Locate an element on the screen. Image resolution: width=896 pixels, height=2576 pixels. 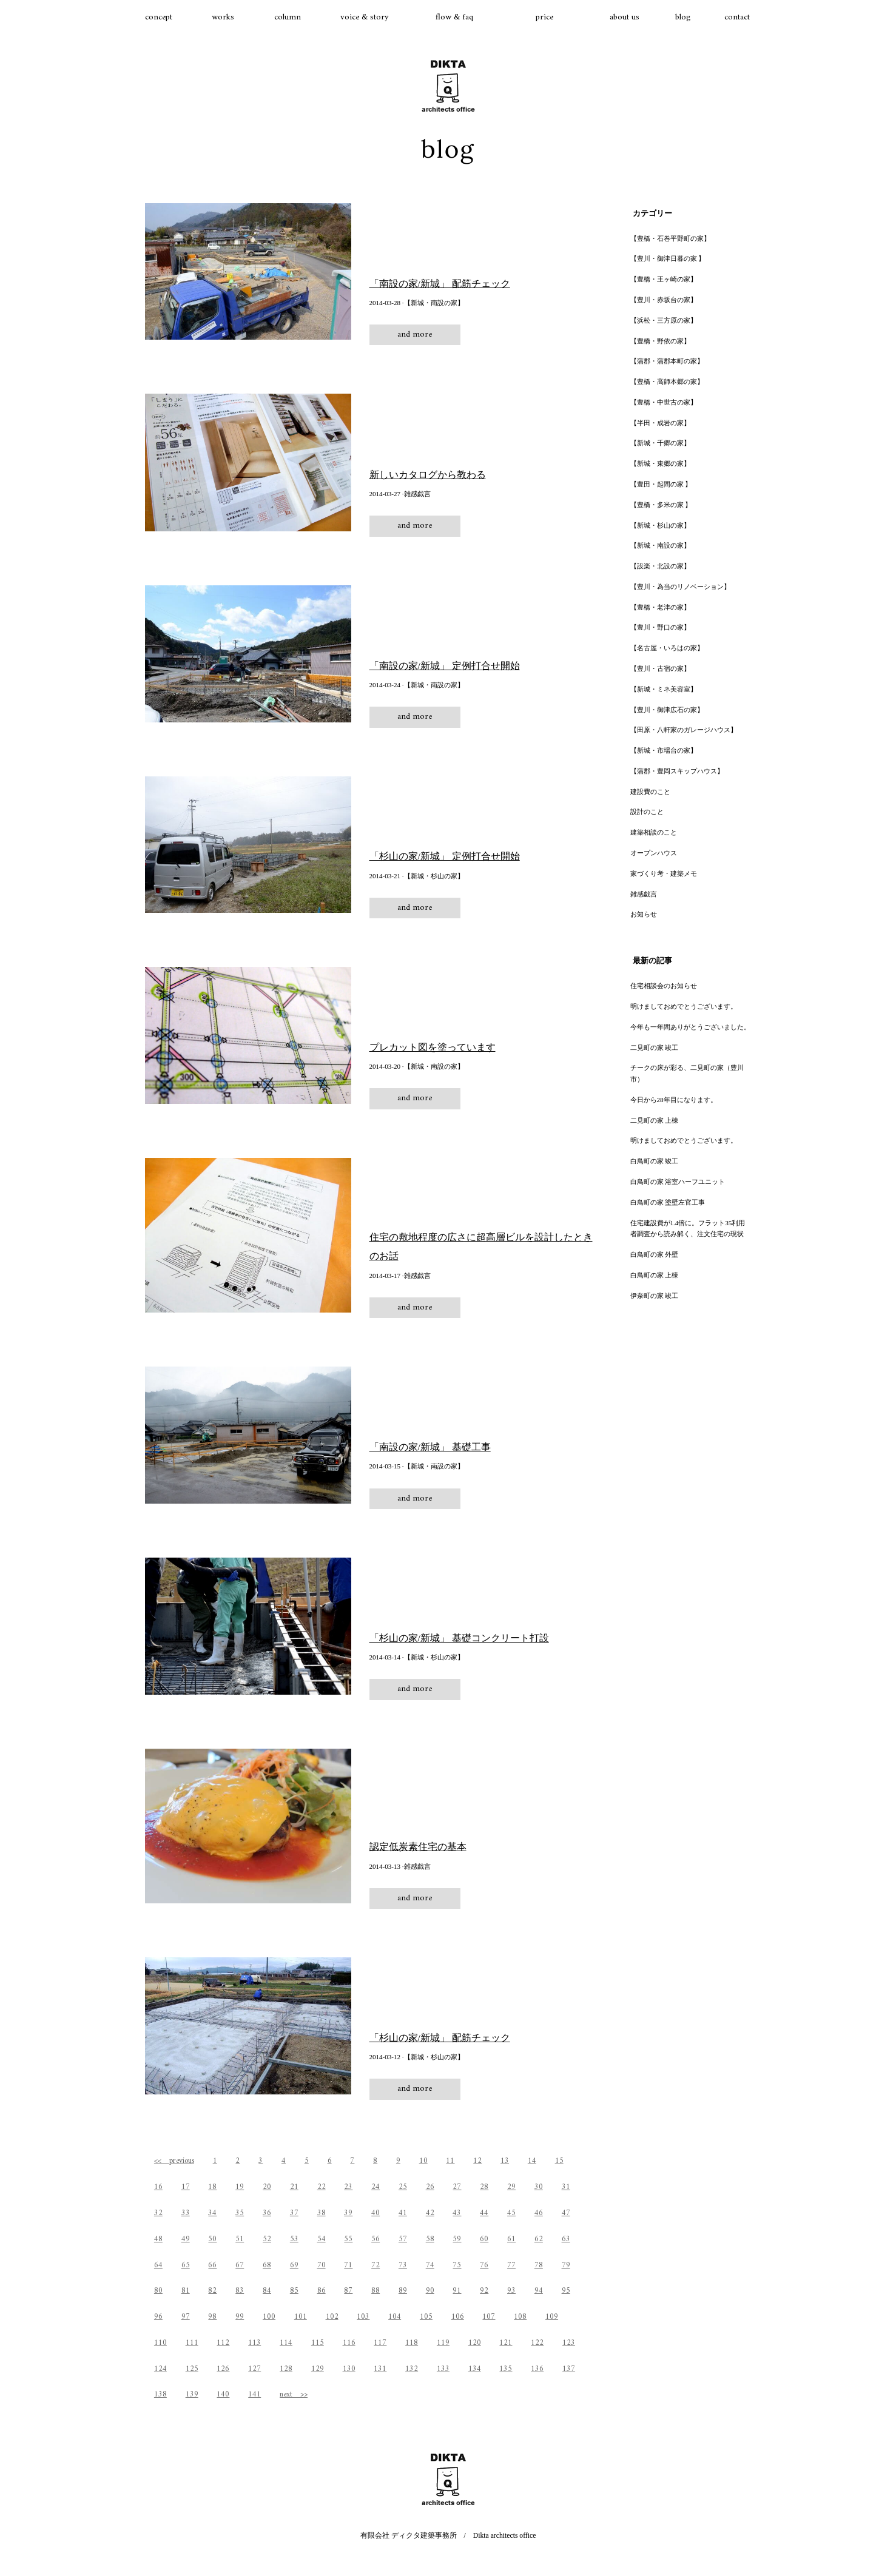
122 is located at coordinates (537, 2343).